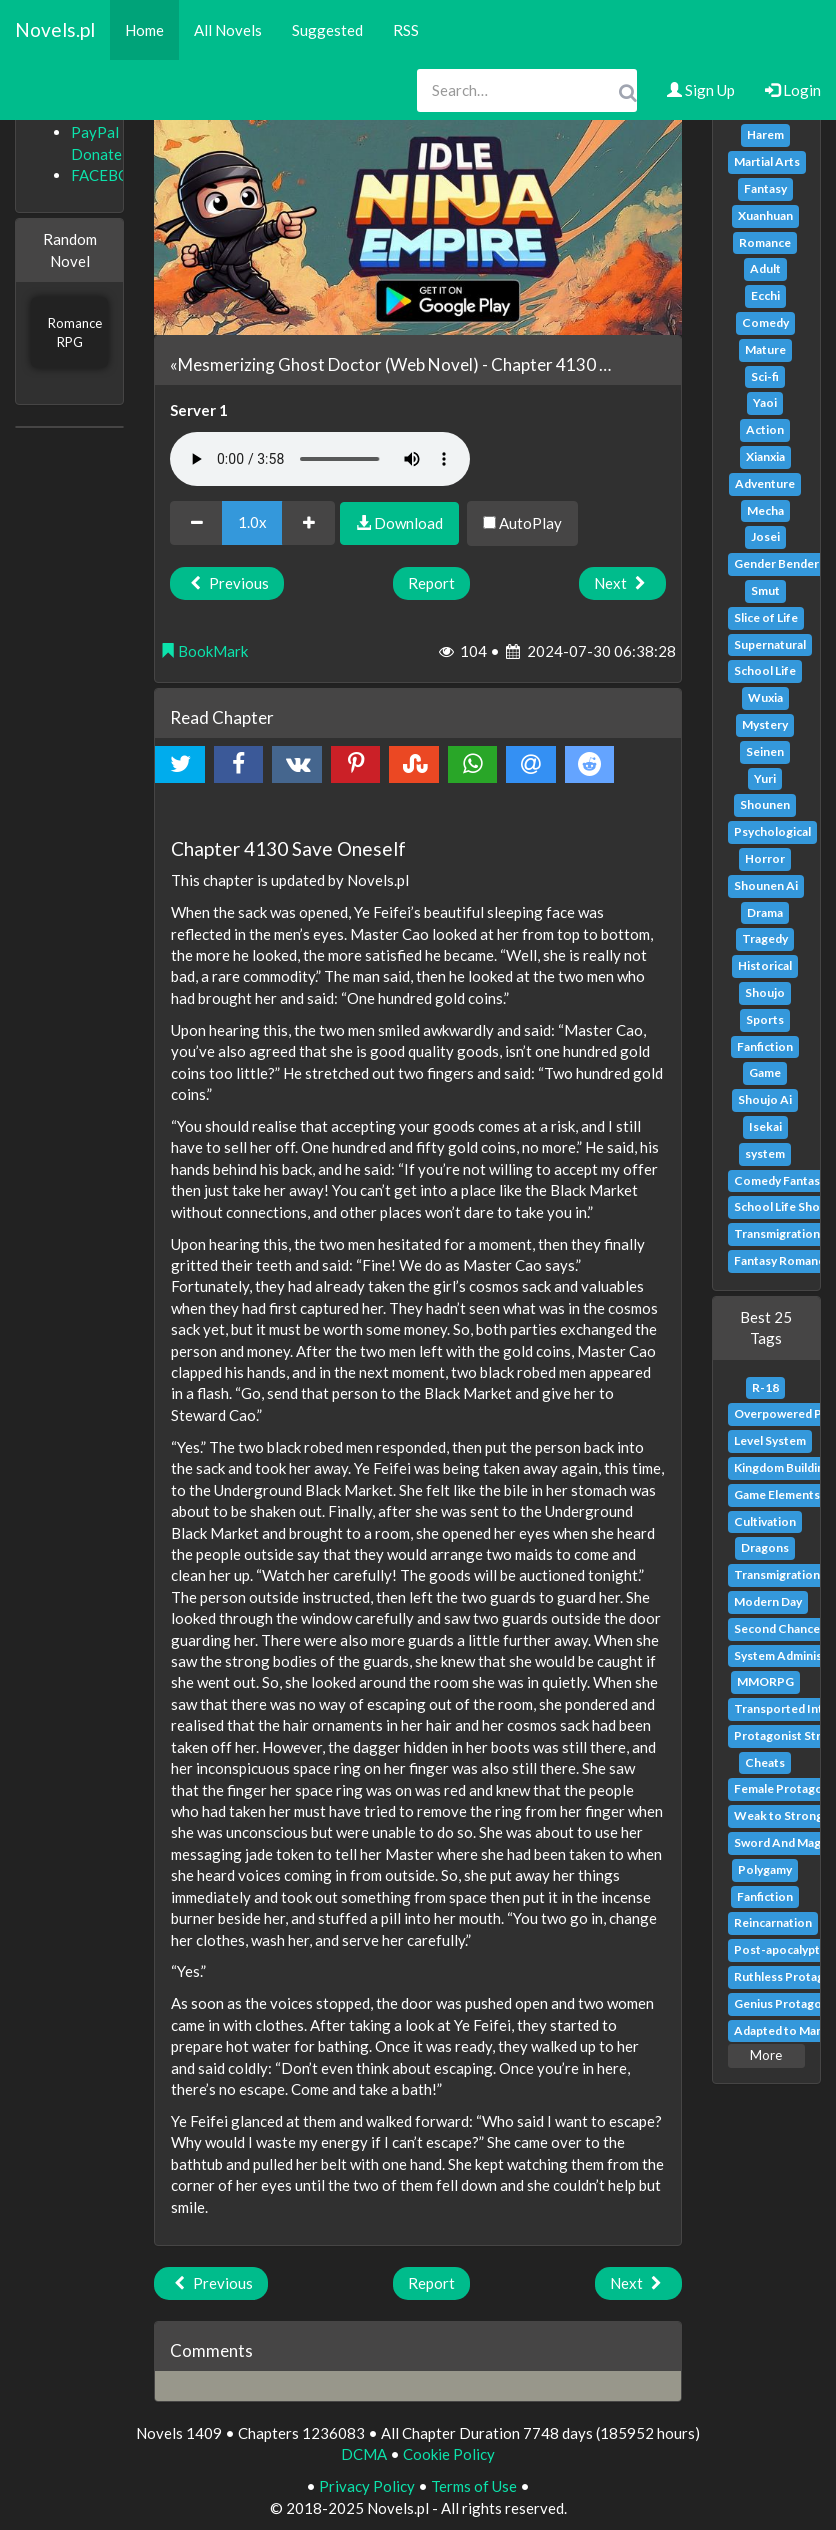  Describe the element at coordinates (765, 349) in the screenshot. I see `Mature` at that location.